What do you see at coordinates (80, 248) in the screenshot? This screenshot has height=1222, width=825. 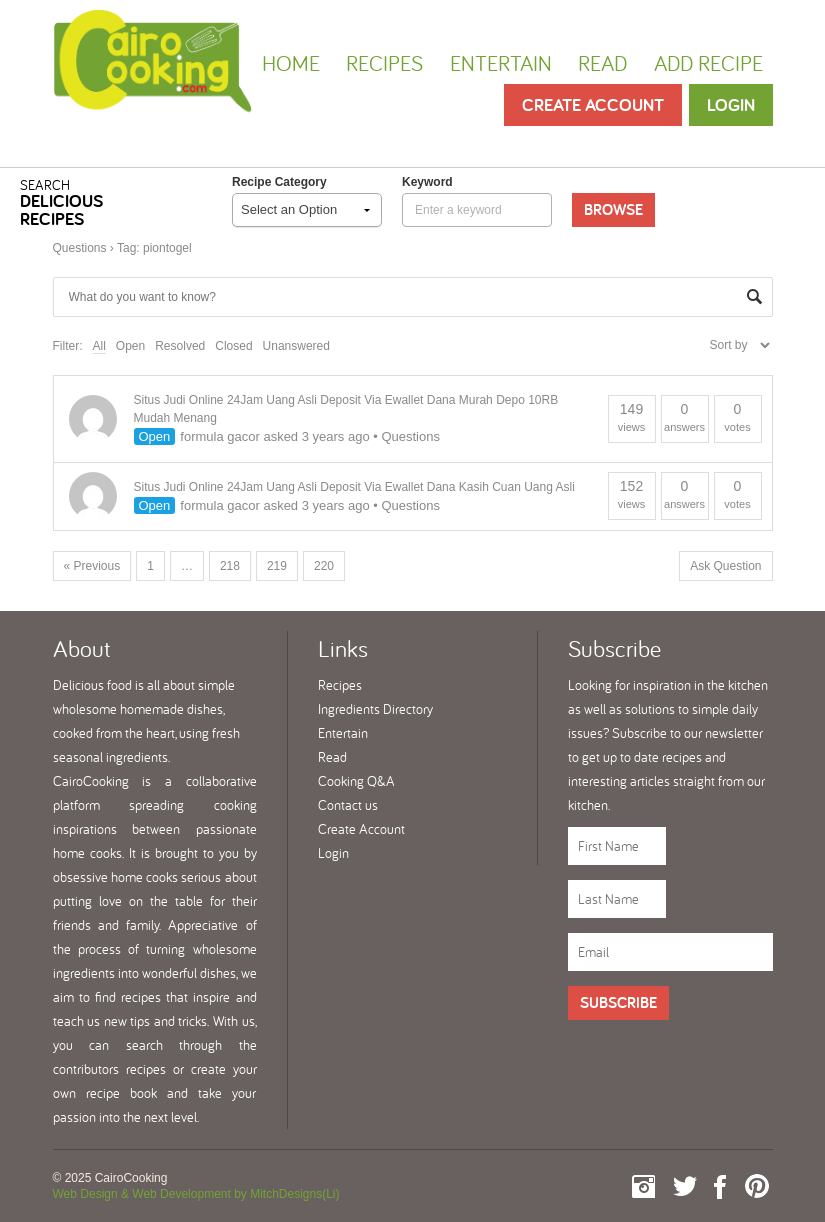 I see `Questions` at bounding box center [80, 248].